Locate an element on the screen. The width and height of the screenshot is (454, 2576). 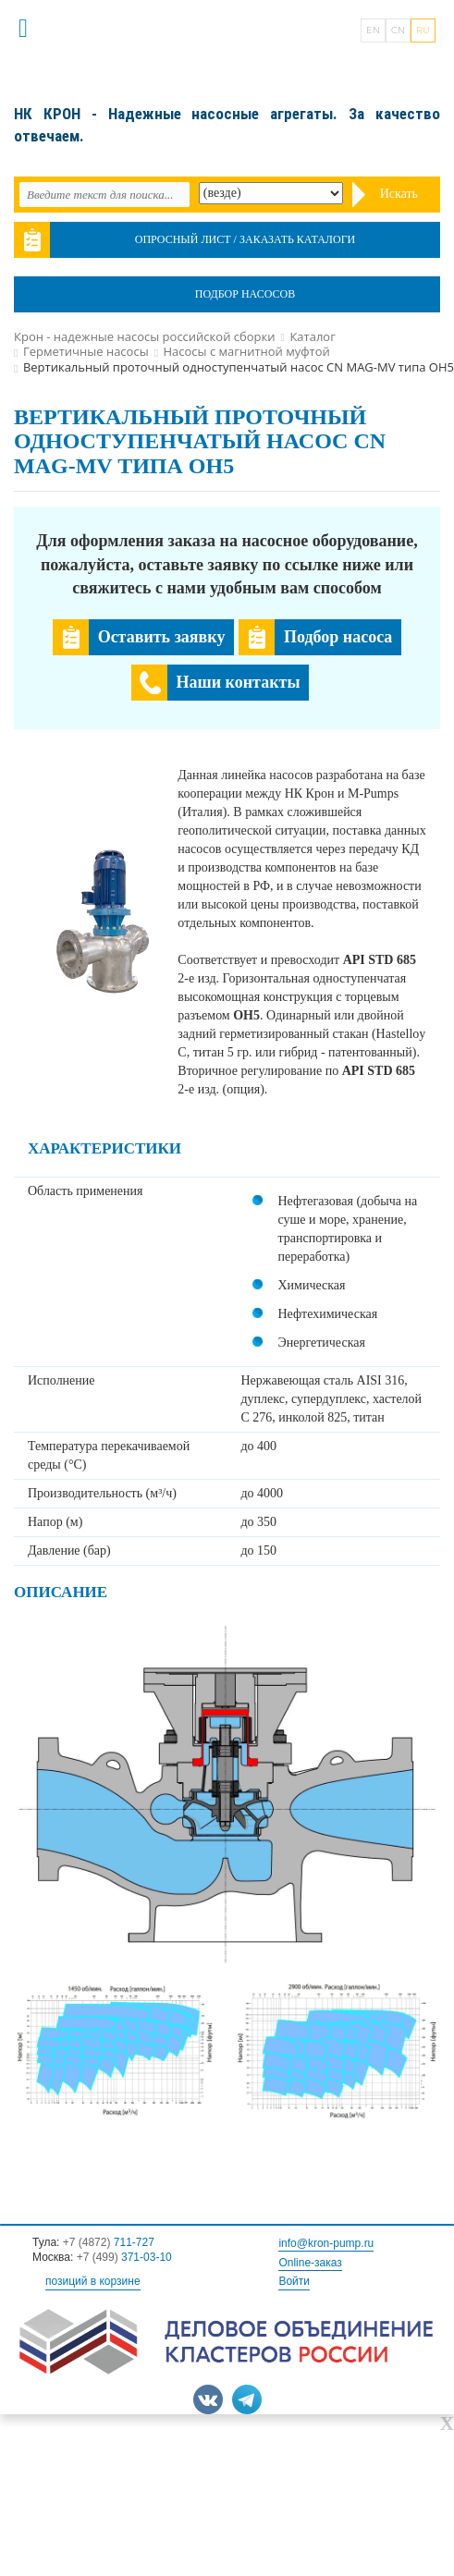
info@kron-pump.ru is located at coordinates (326, 2243).